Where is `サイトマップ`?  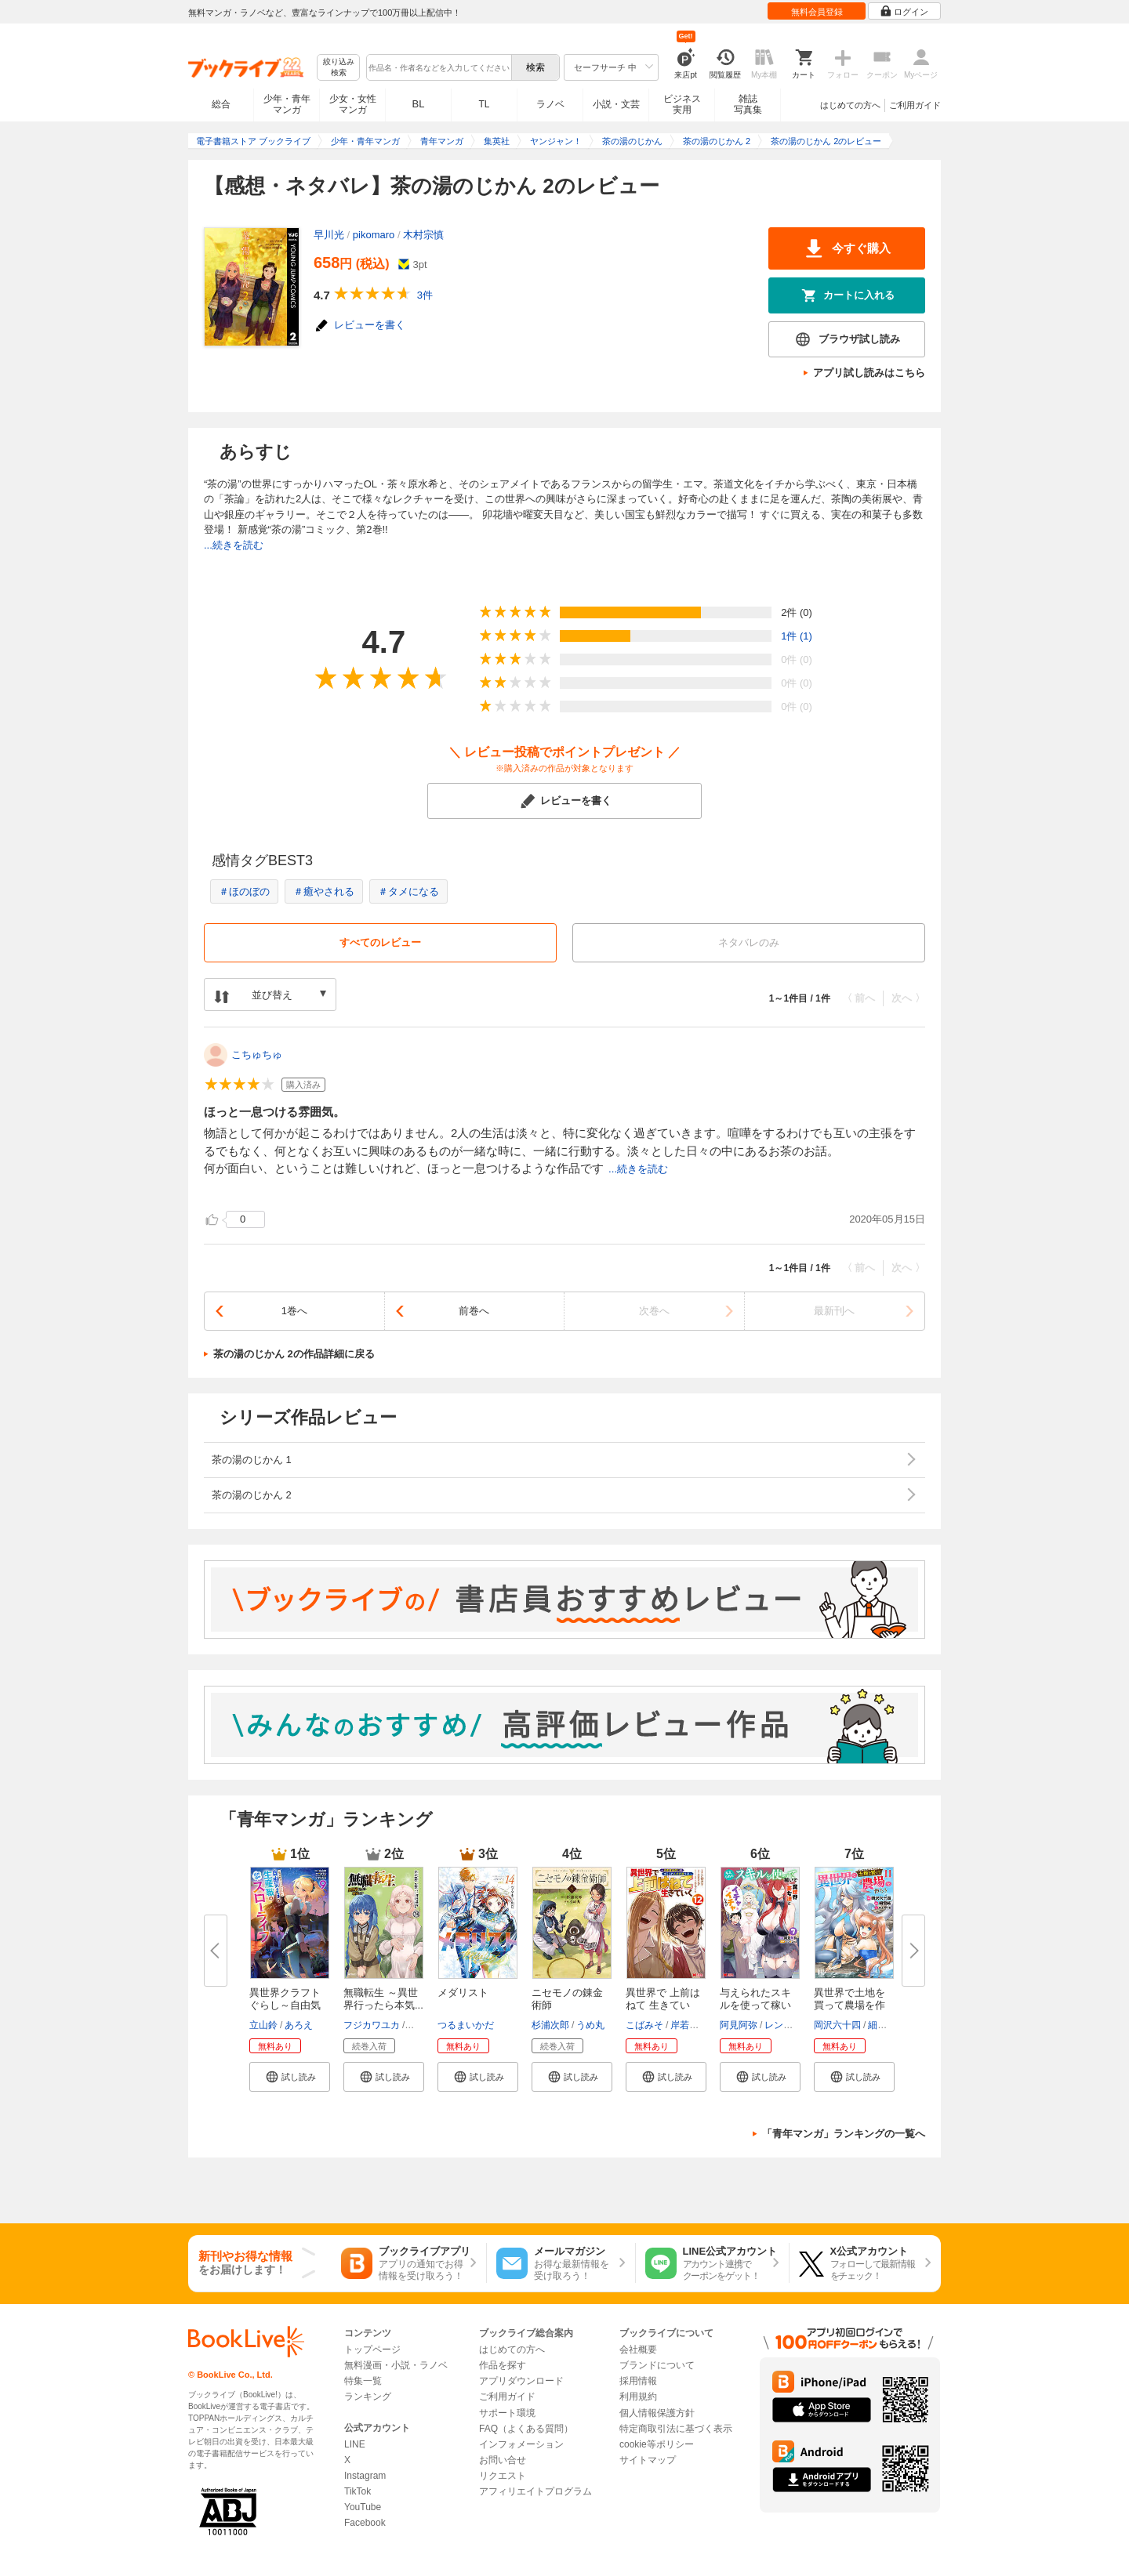 サイトマップ is located at coordinates (647, 2460).